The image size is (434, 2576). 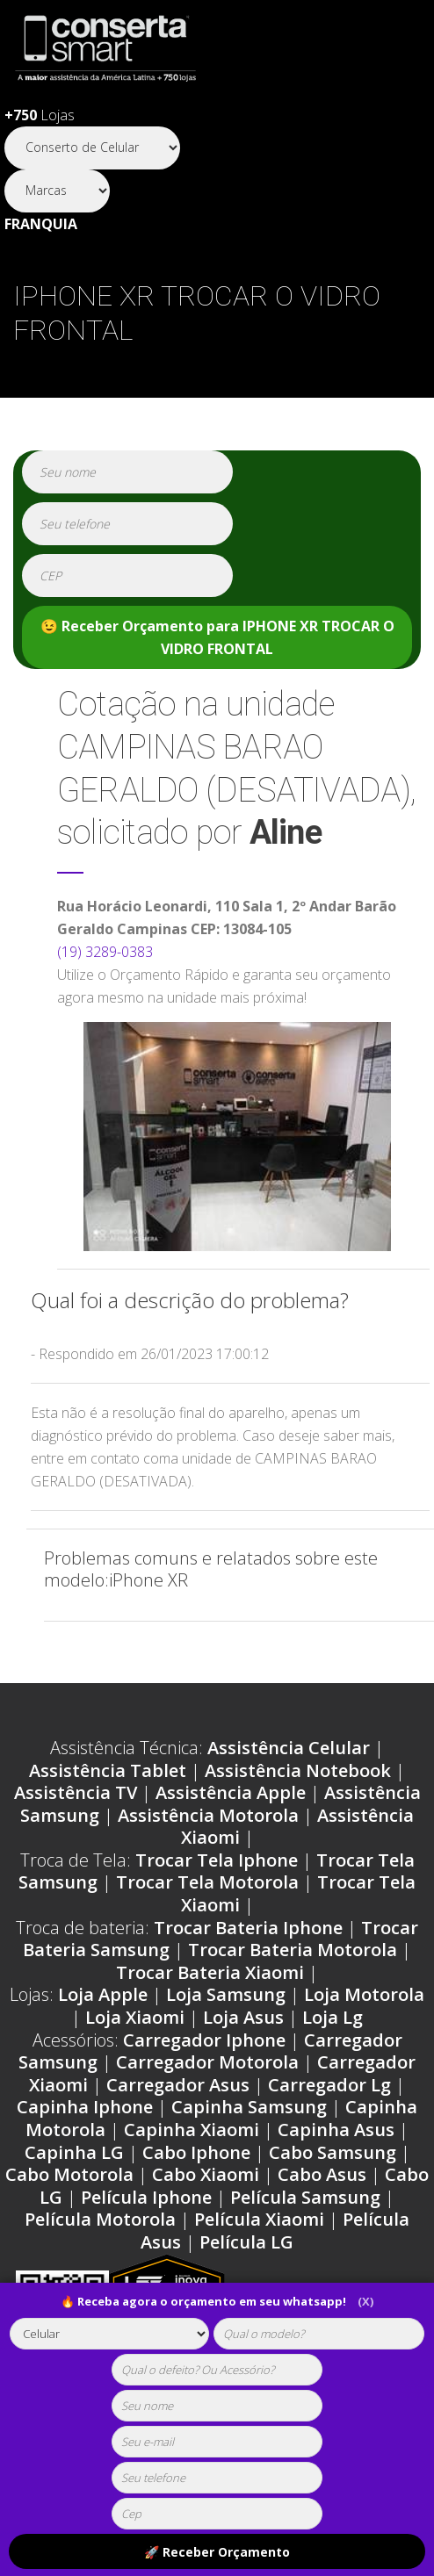 I want to click on Loja Motorola, so click(x=364, y=1994).